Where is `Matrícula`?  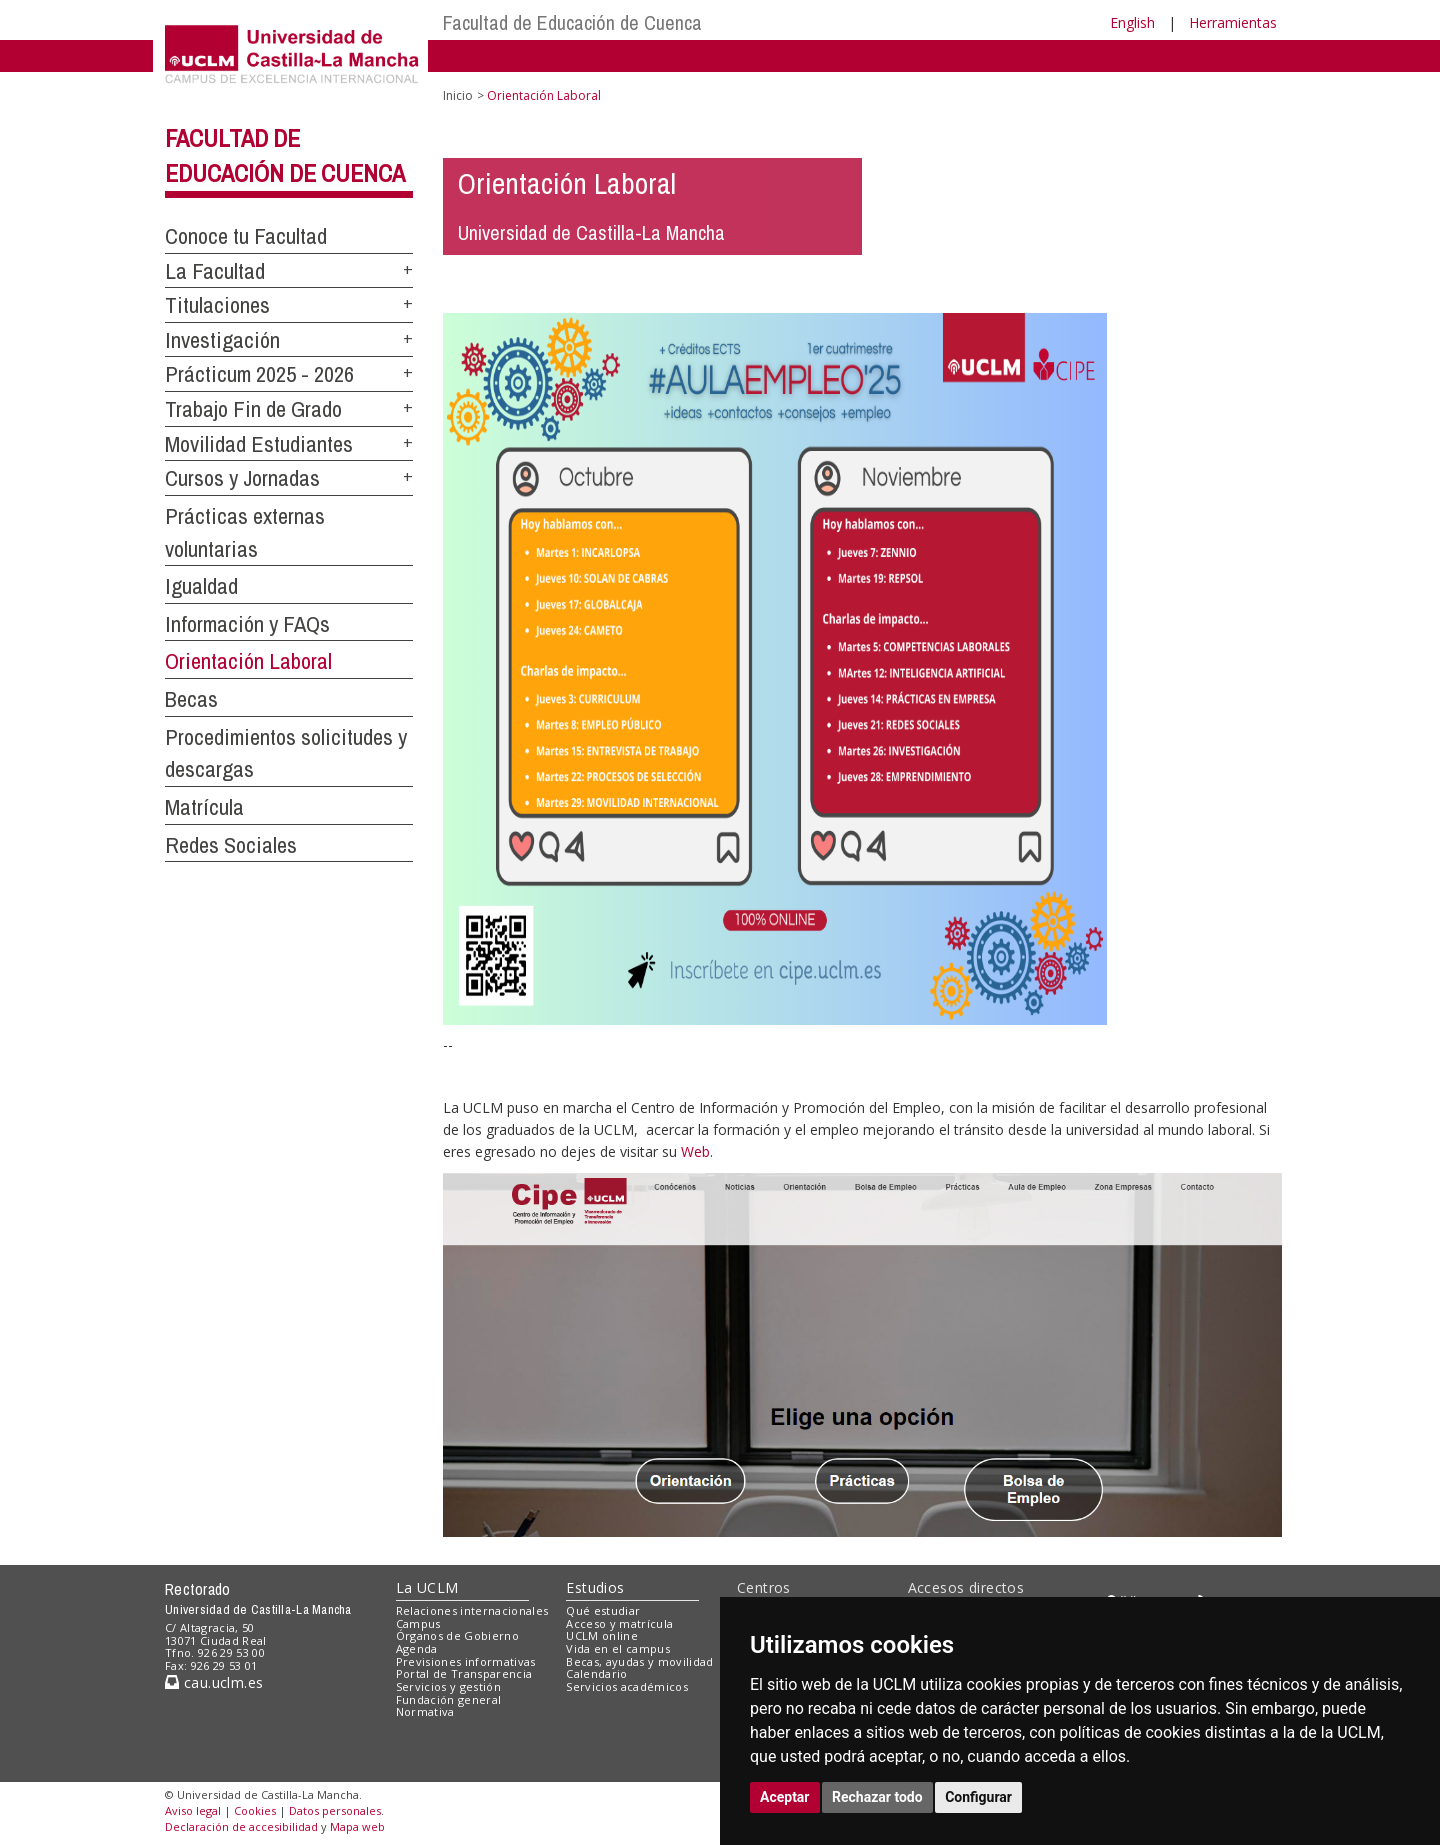 Matrícula is located at coordinates (204, 807).